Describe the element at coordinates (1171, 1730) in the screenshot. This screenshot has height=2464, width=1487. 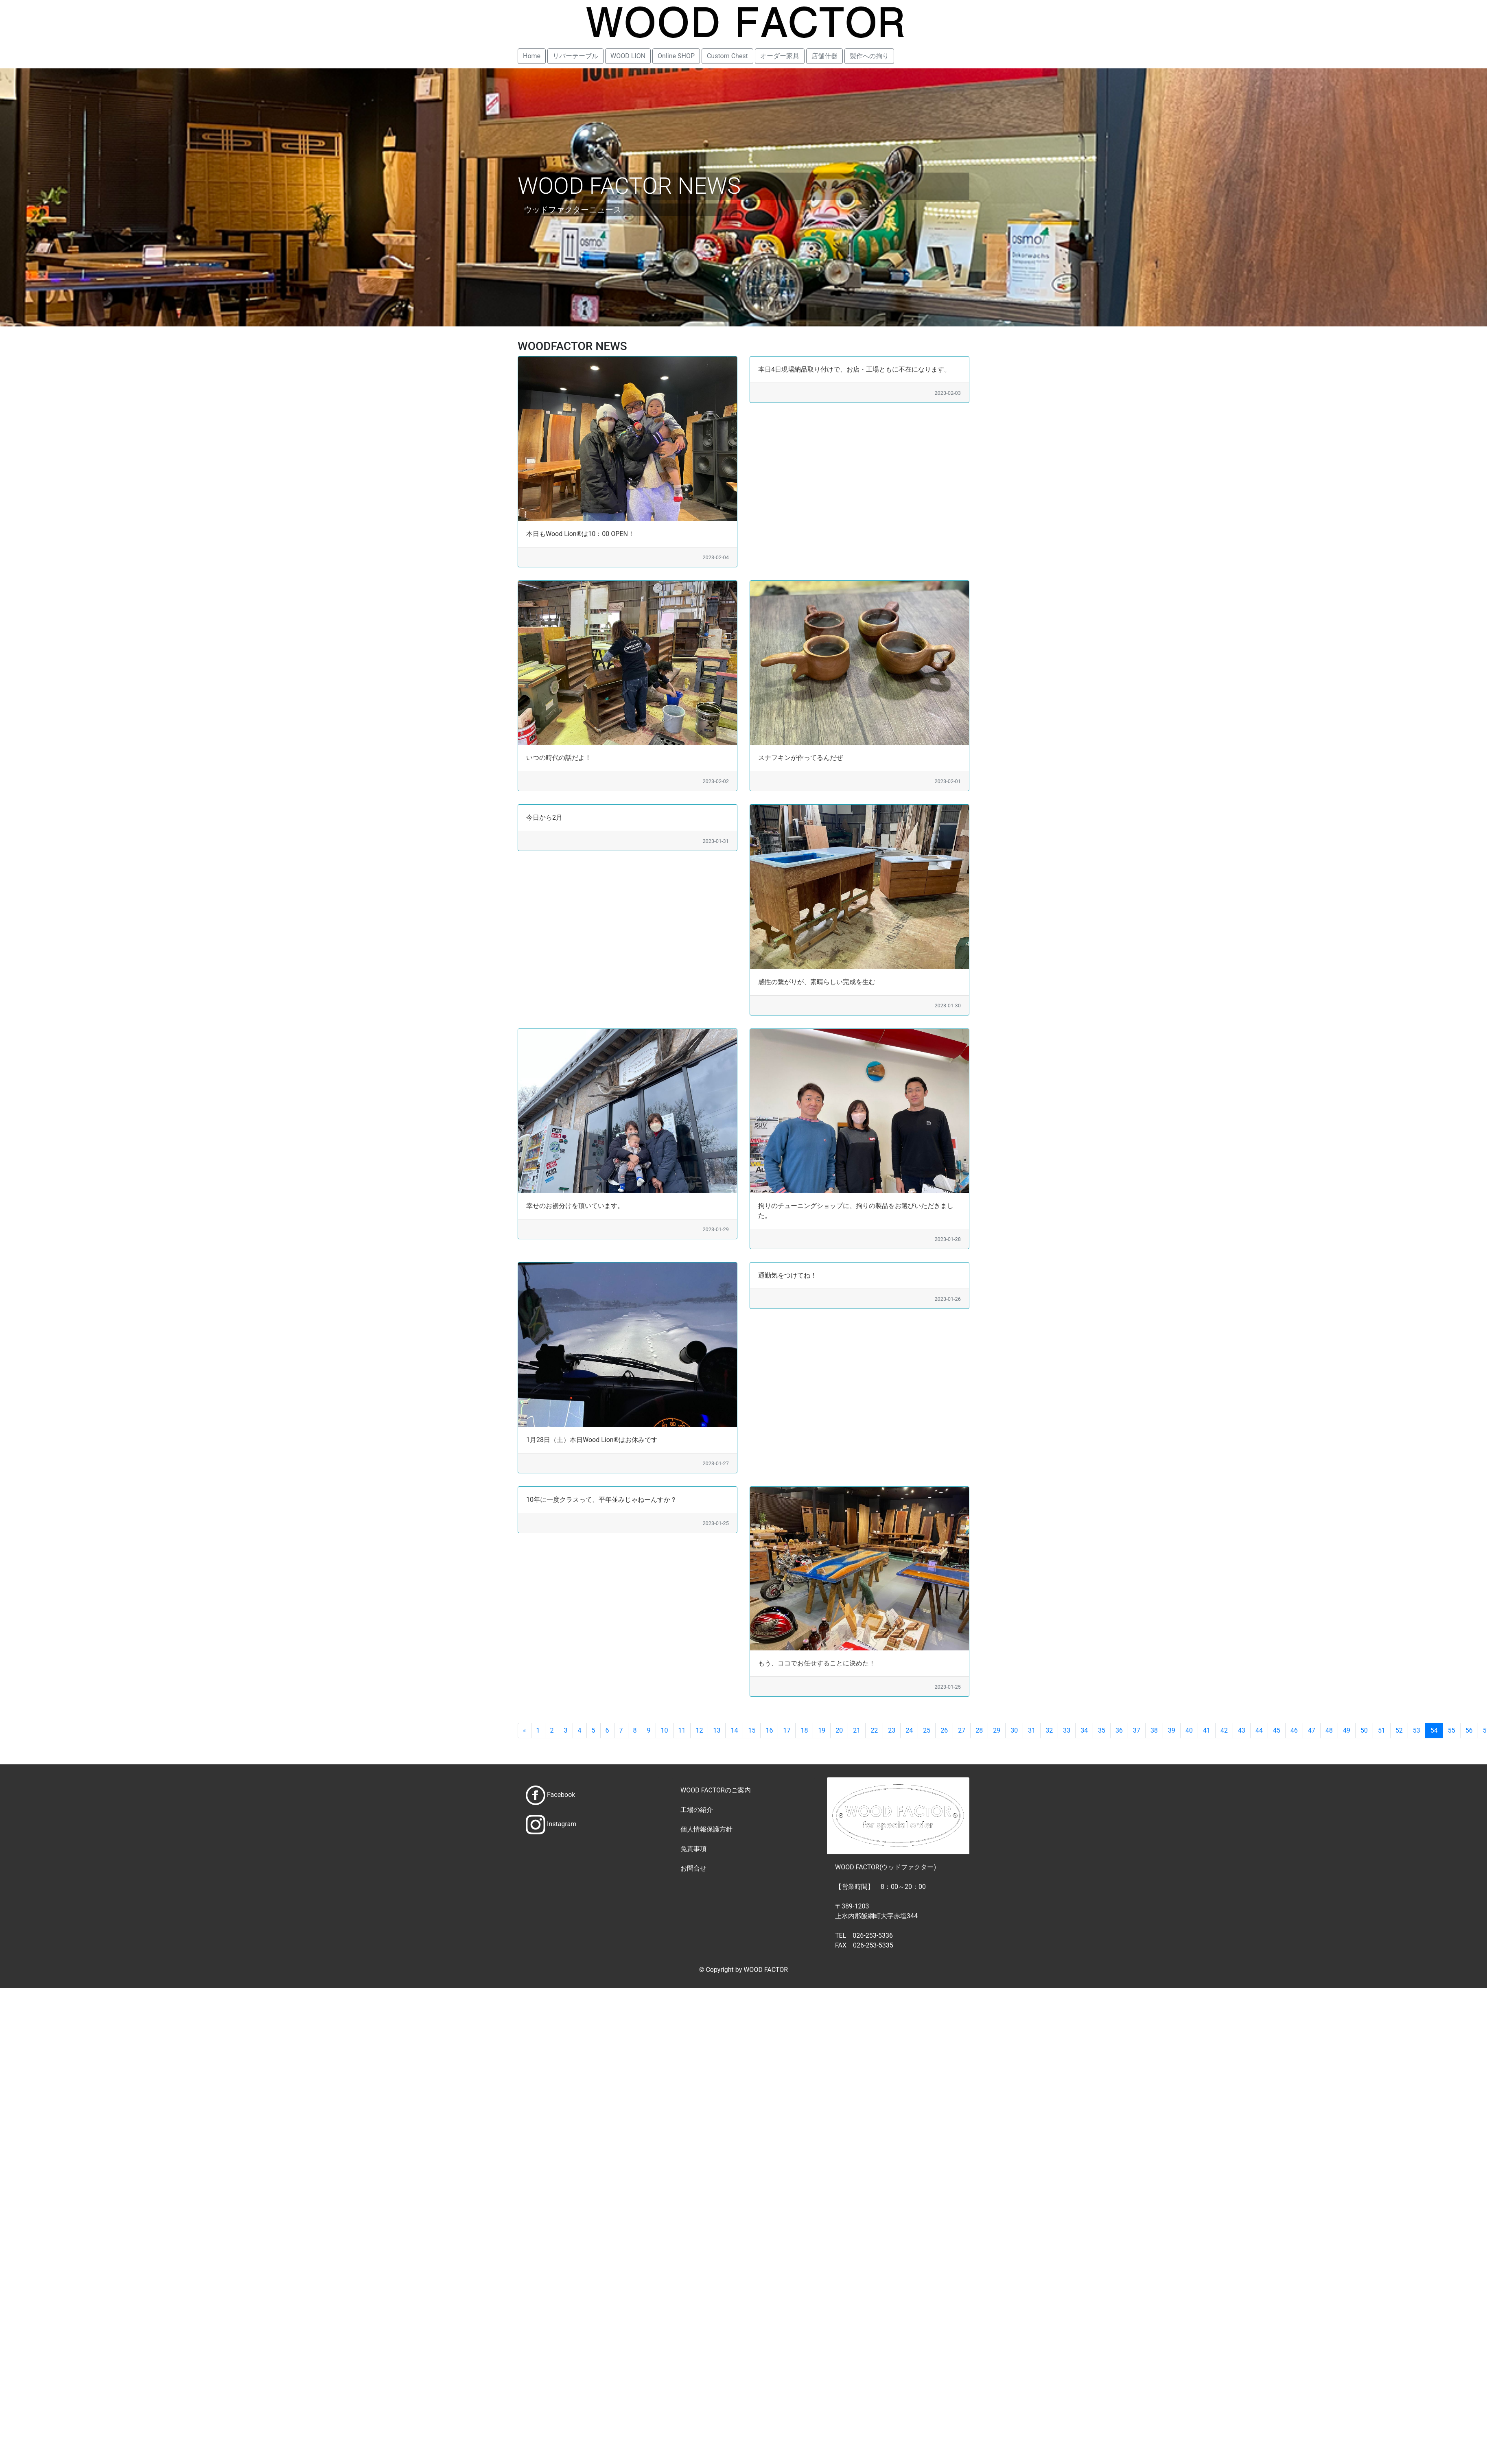
I see `39` at that location.